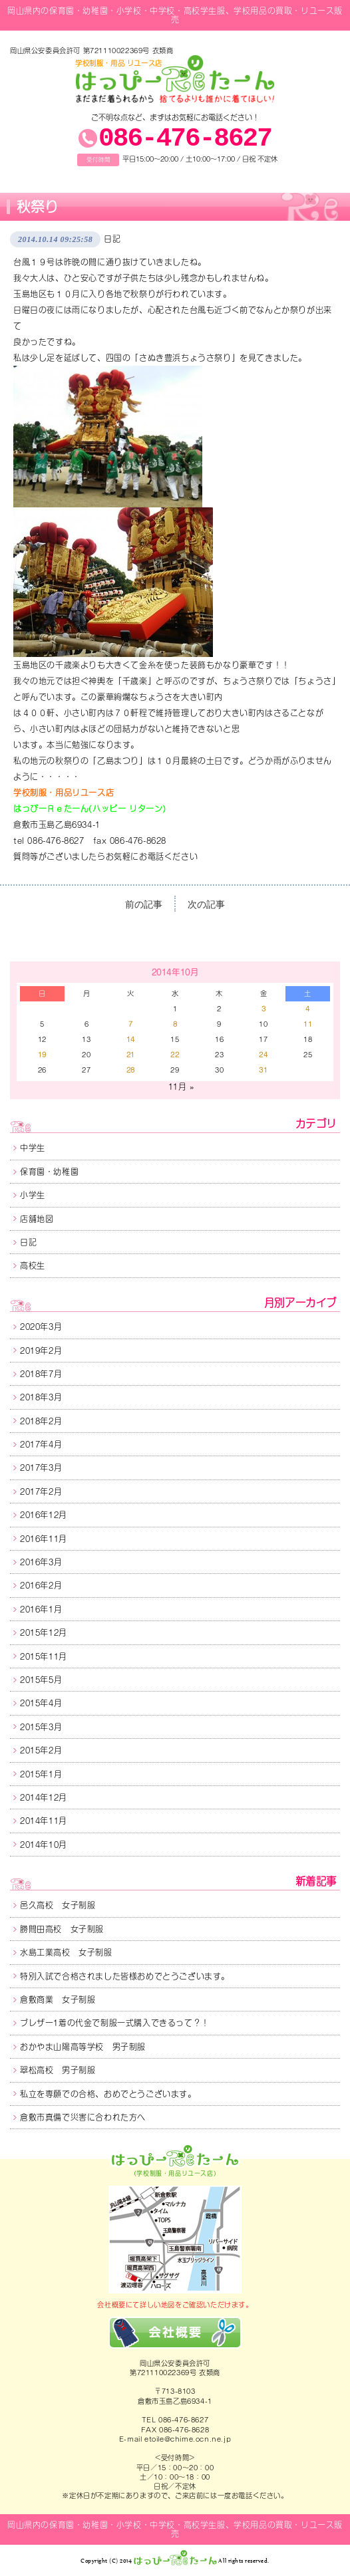 The height and width of the screenshot is (2576, 350). I want to click on 11 [2014年10月11日 に投稿を公開], so click(307, 1024).